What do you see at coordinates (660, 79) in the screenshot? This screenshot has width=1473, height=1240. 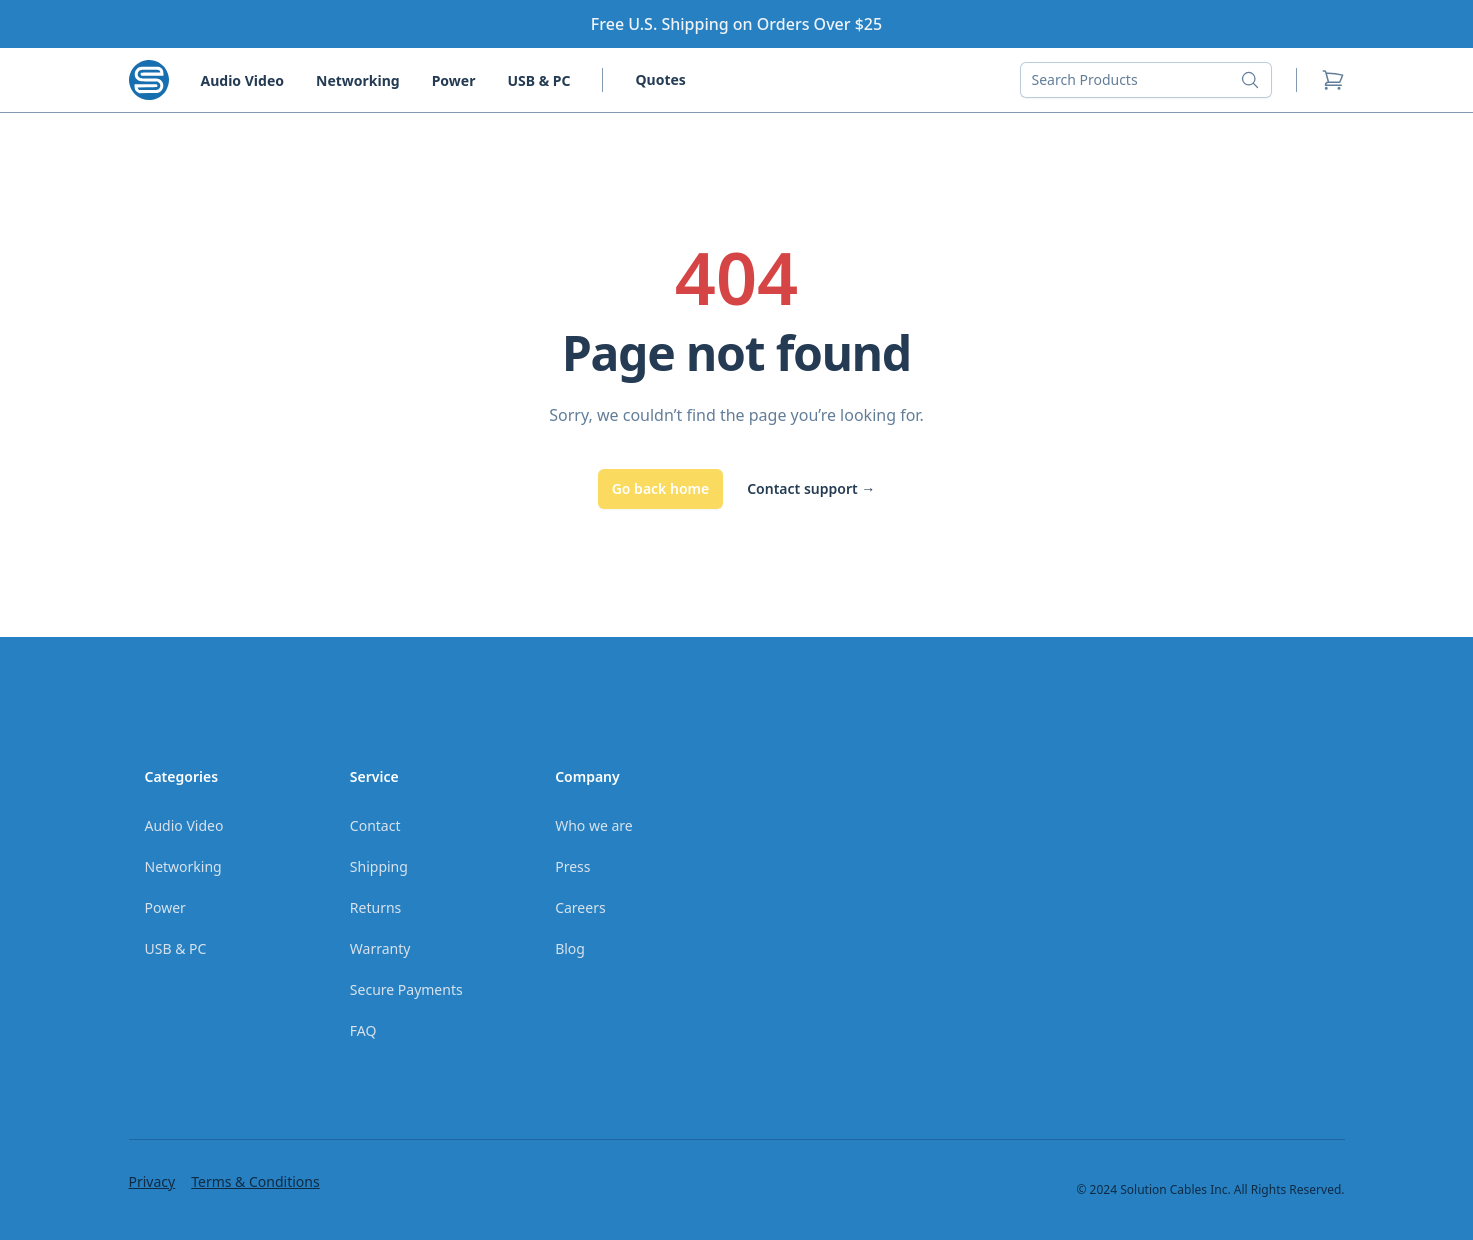 I see `Quotes` at bounding box center [660, 79].